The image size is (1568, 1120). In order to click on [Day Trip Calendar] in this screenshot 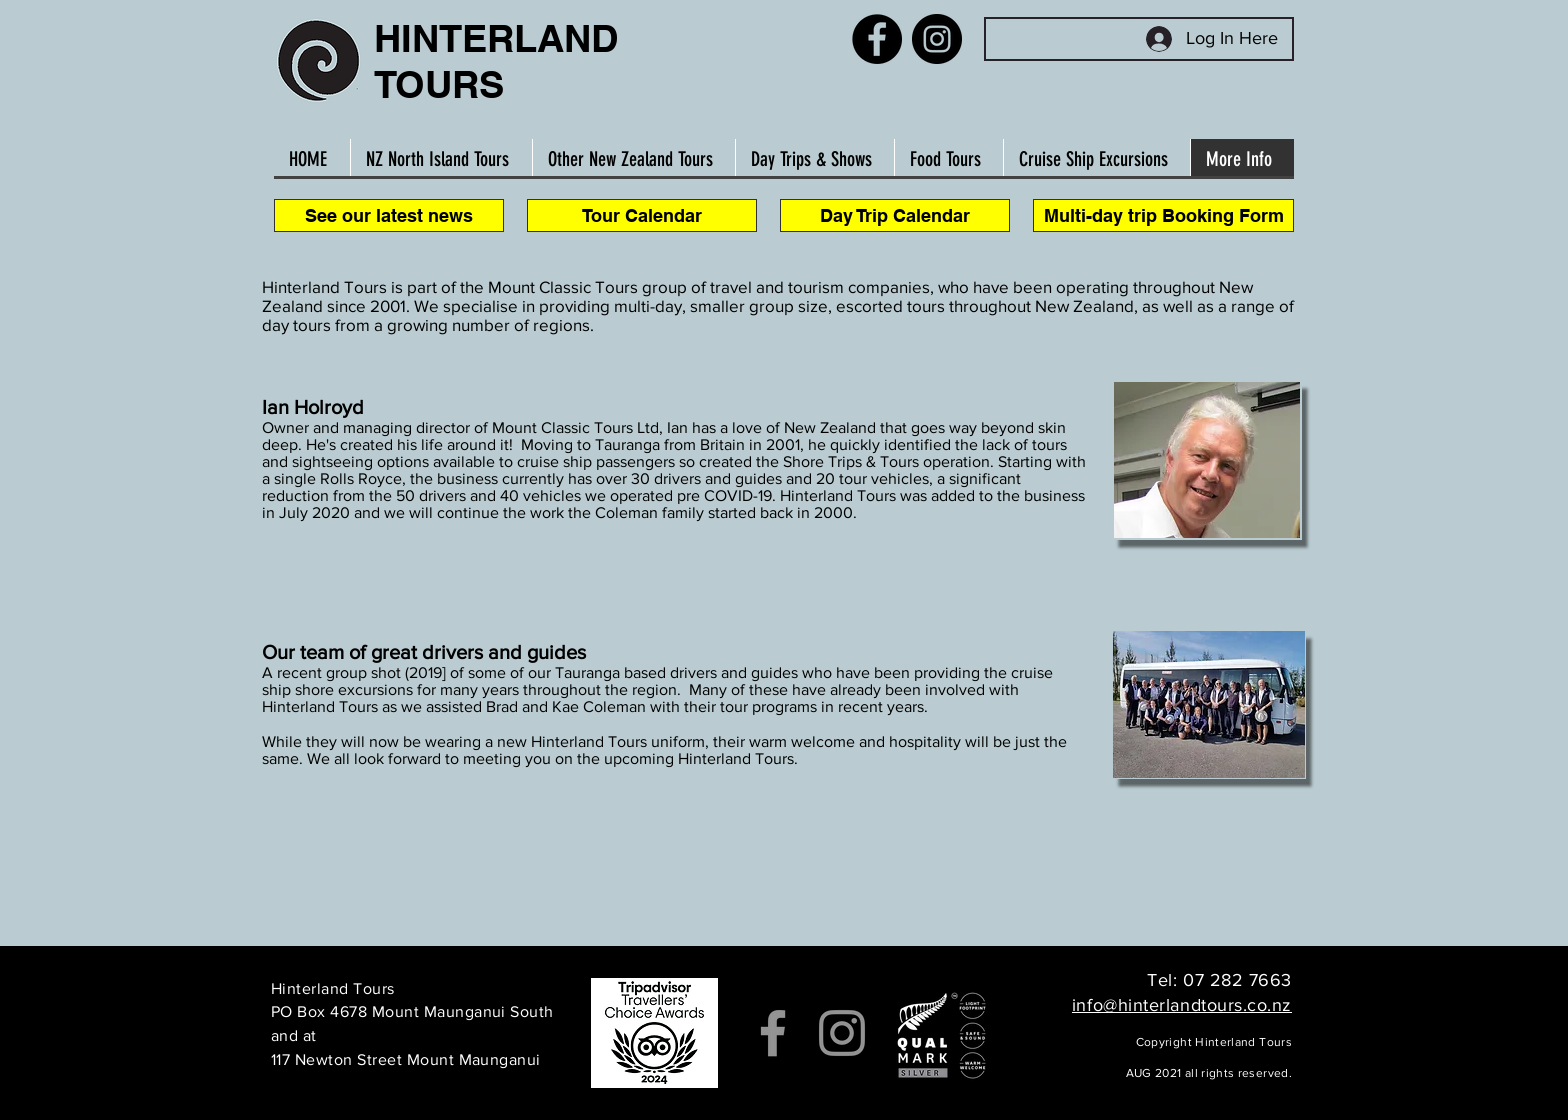, I will do `click(895, 215)`.